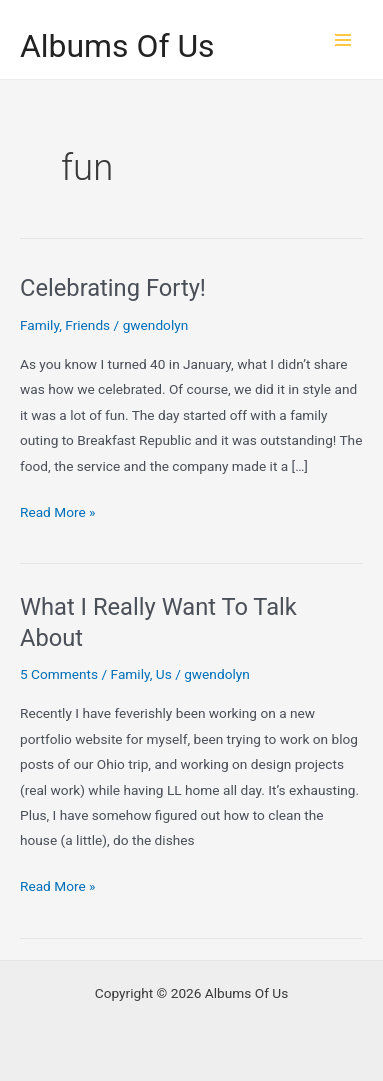 Image resolution: width=383 pixels, height=1081 pixels. I want to click on Us, so click(164, 674).